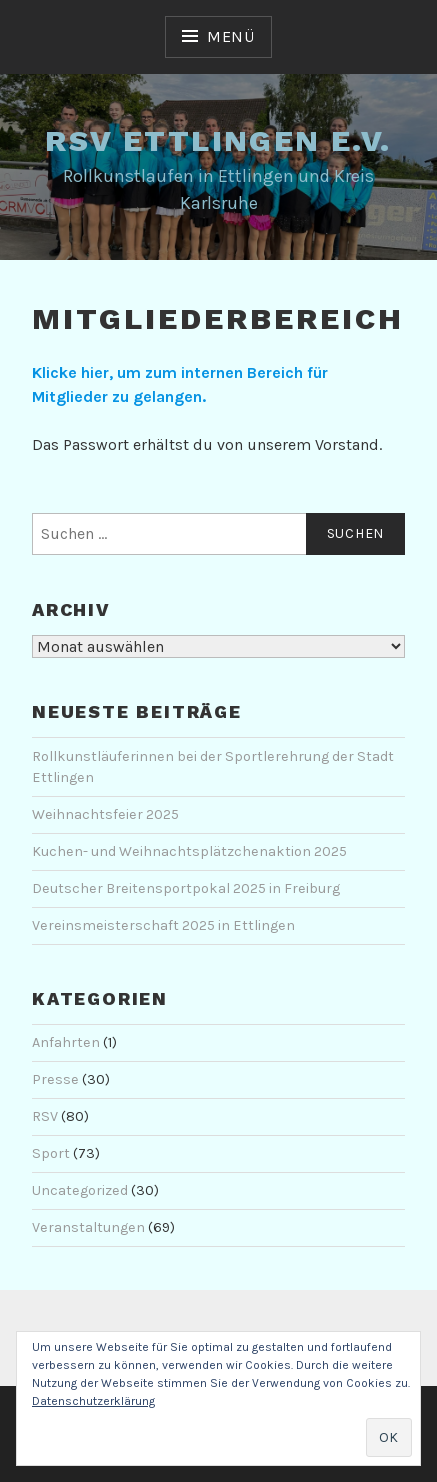  What do you see at coordinates (45, 1116) in the screenshot?
I see `RSV` at bounding box center [45, 1116].